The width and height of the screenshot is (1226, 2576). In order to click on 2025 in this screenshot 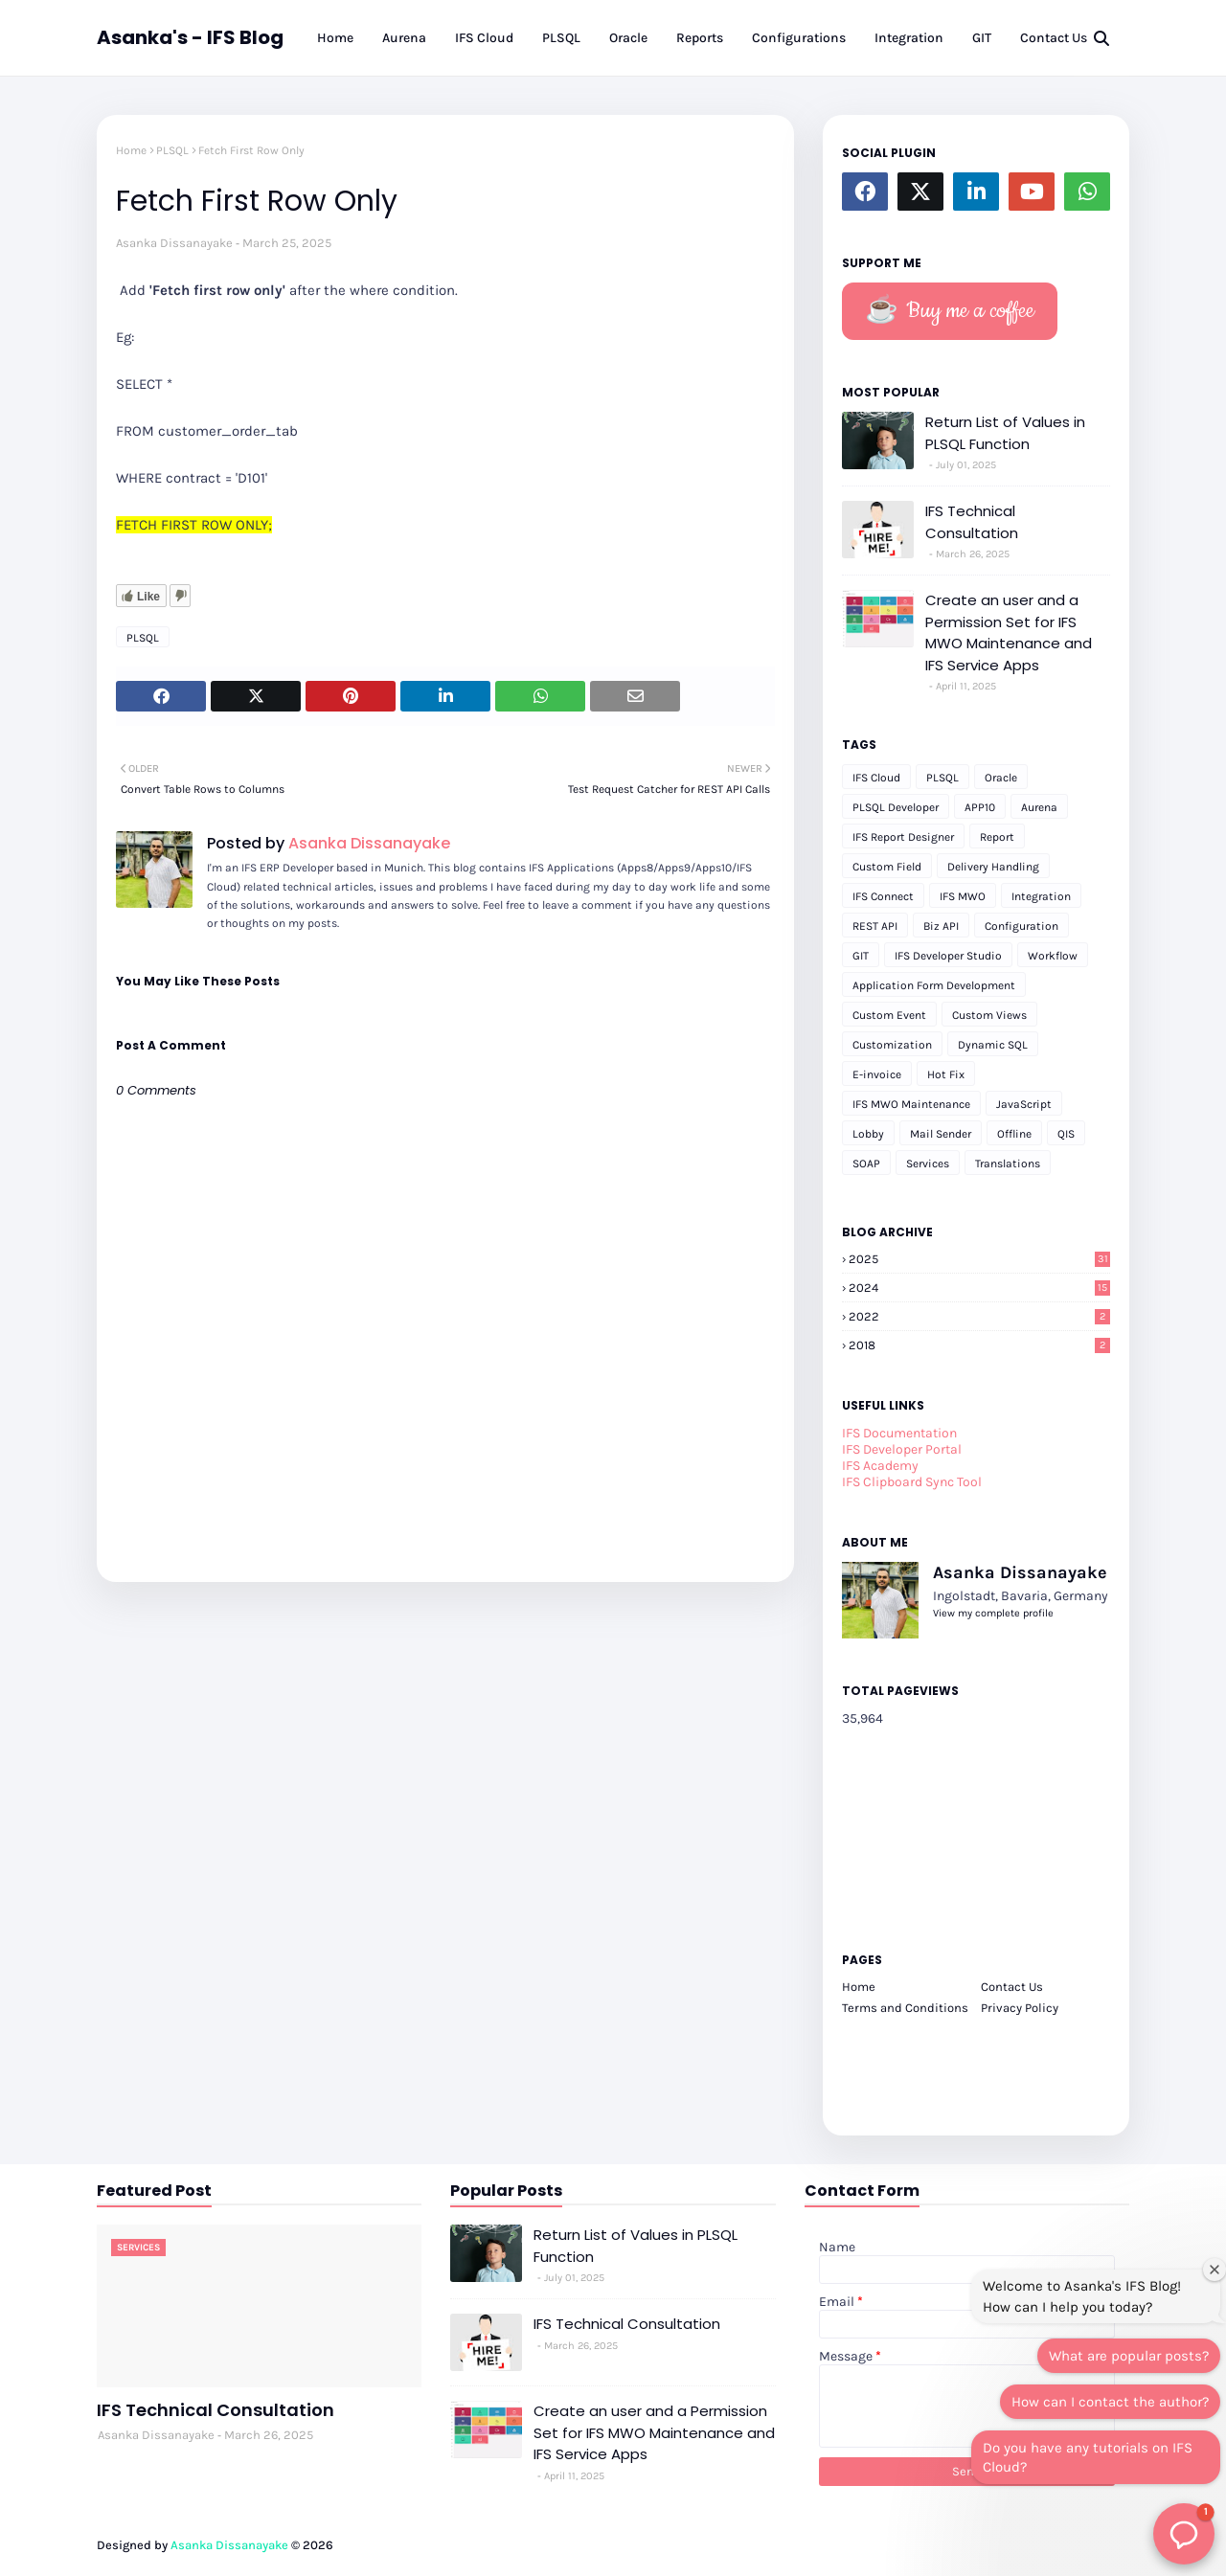, I will do `click(979, 1259)`.